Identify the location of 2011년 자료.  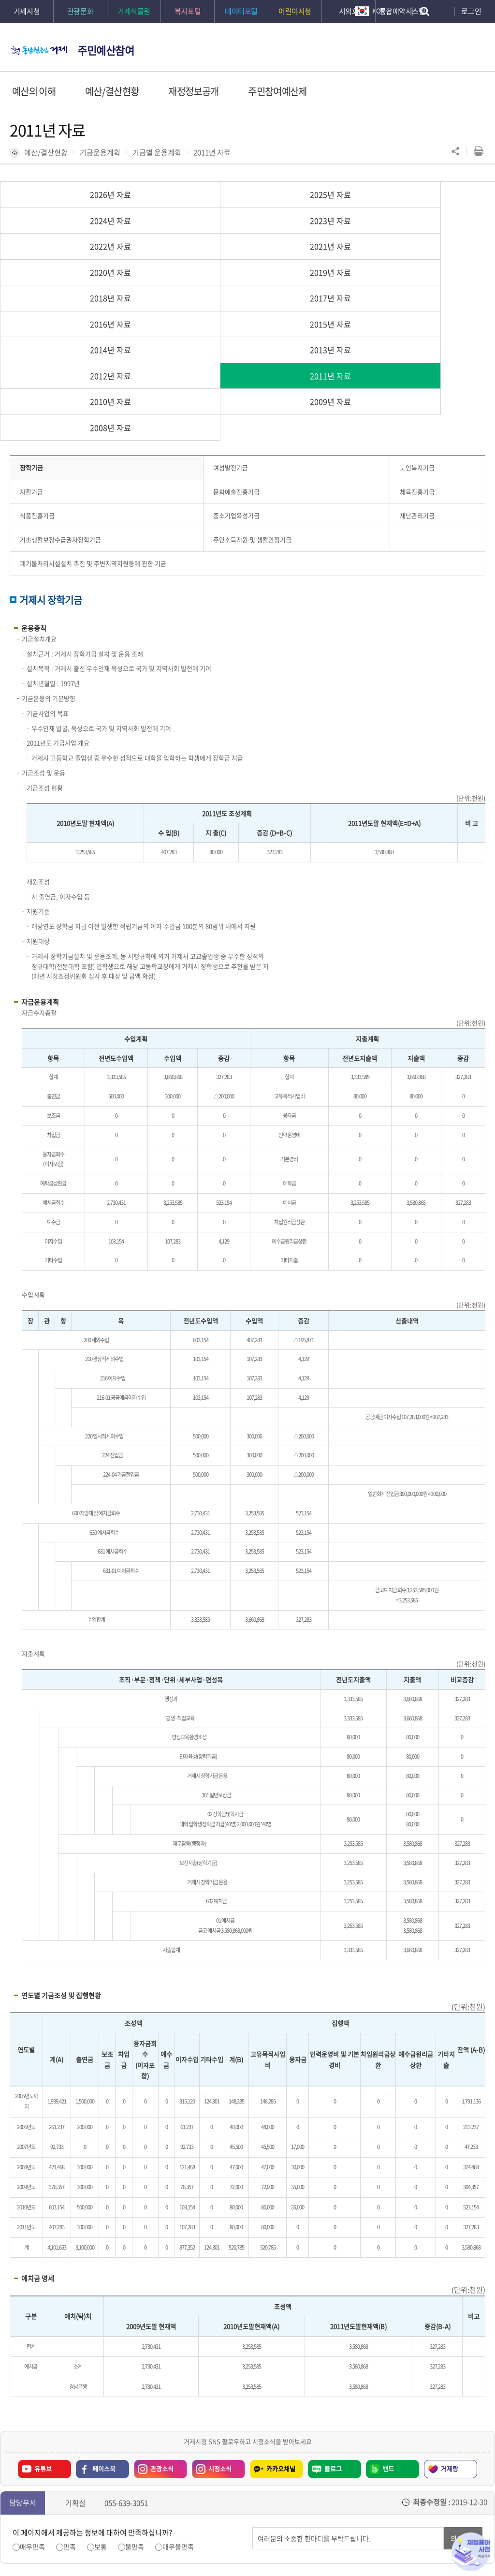
(212, 152).